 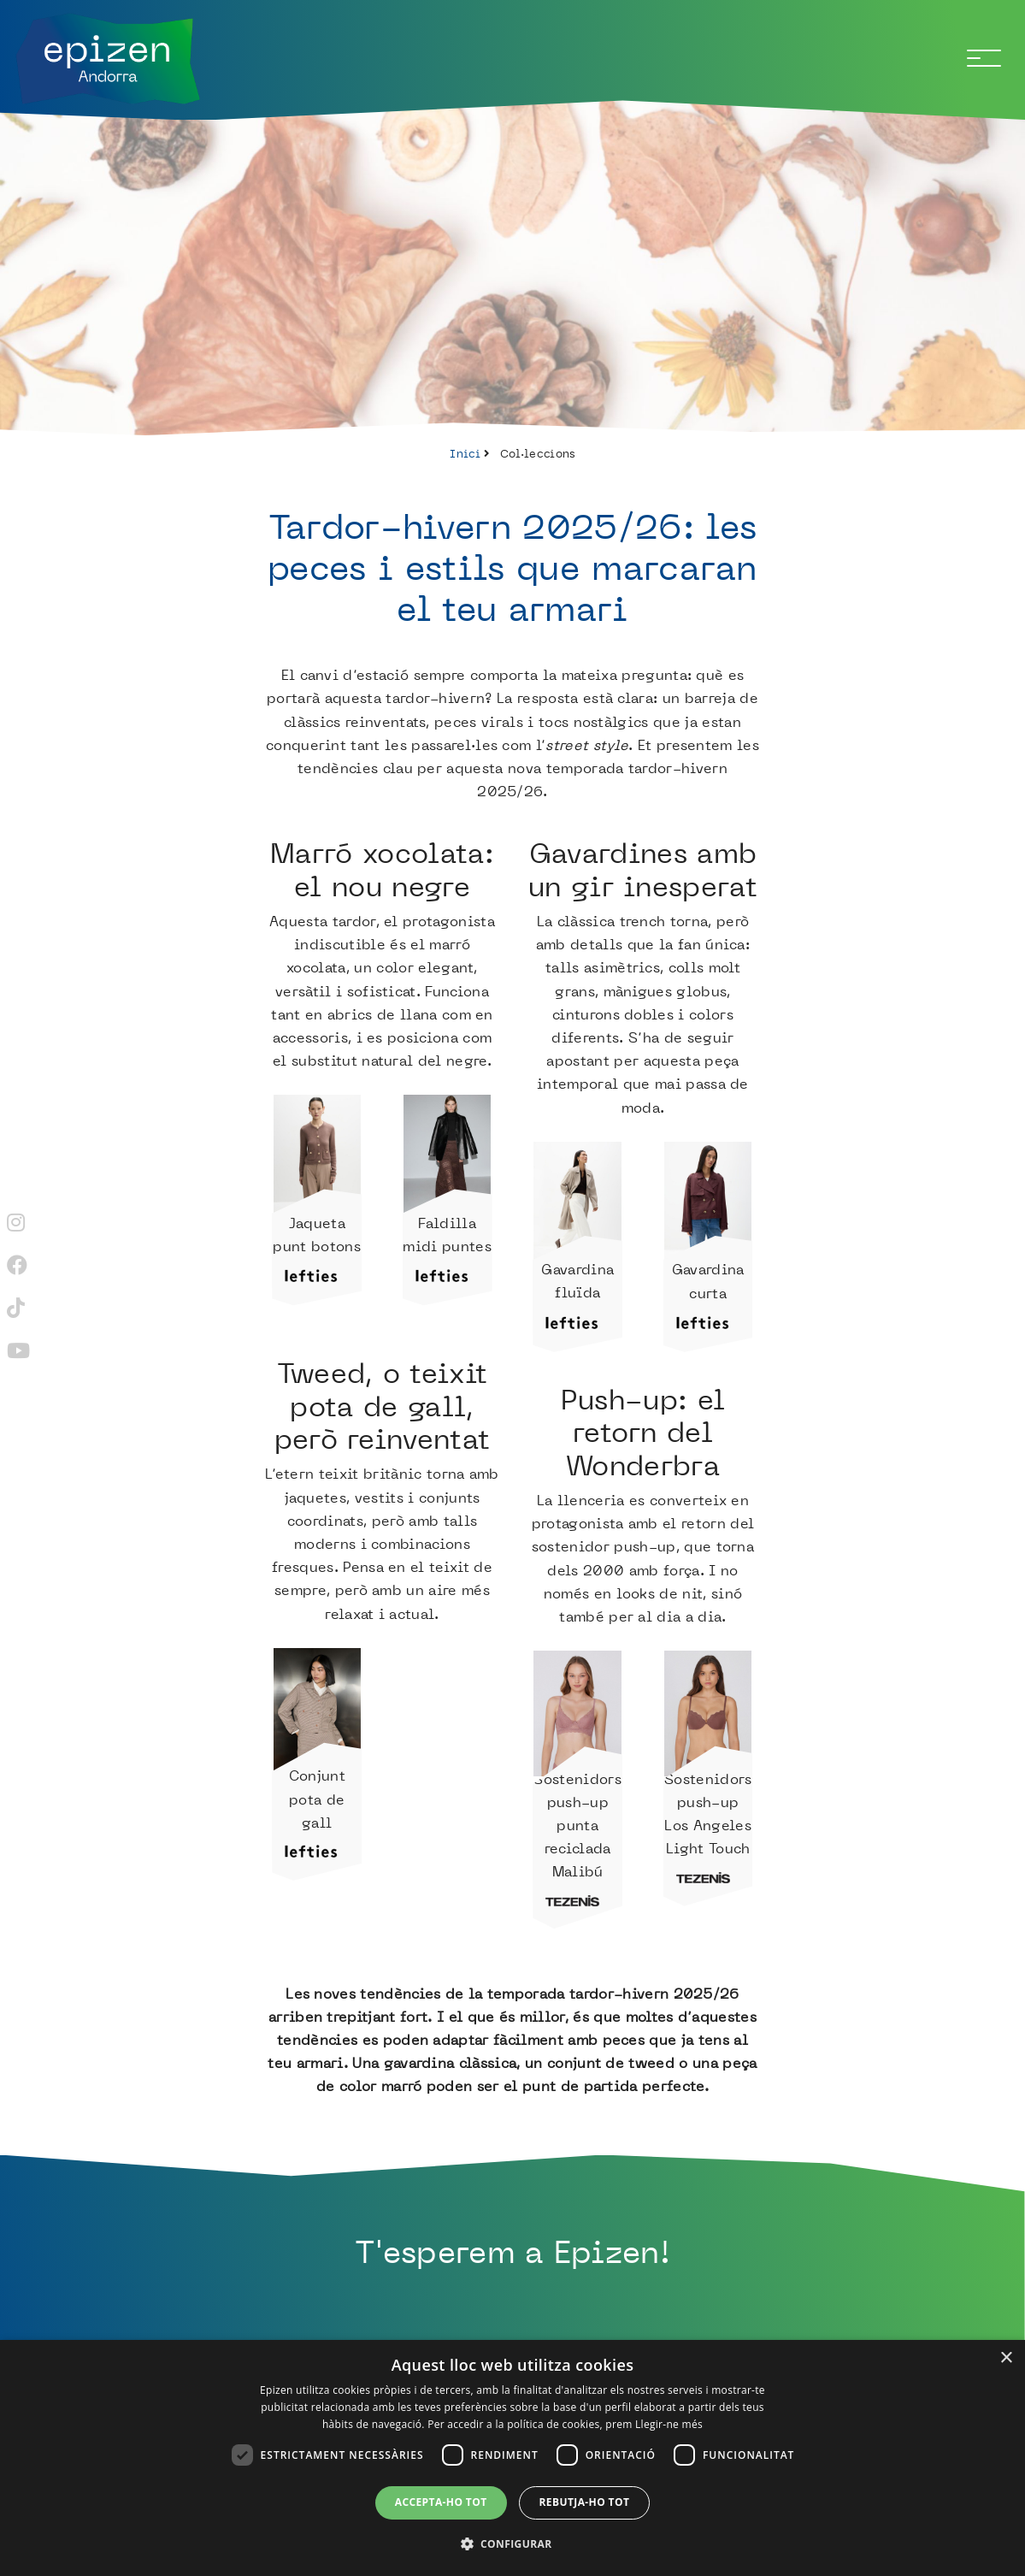 I want to click on × [button], so click(x=1005, y=2358).